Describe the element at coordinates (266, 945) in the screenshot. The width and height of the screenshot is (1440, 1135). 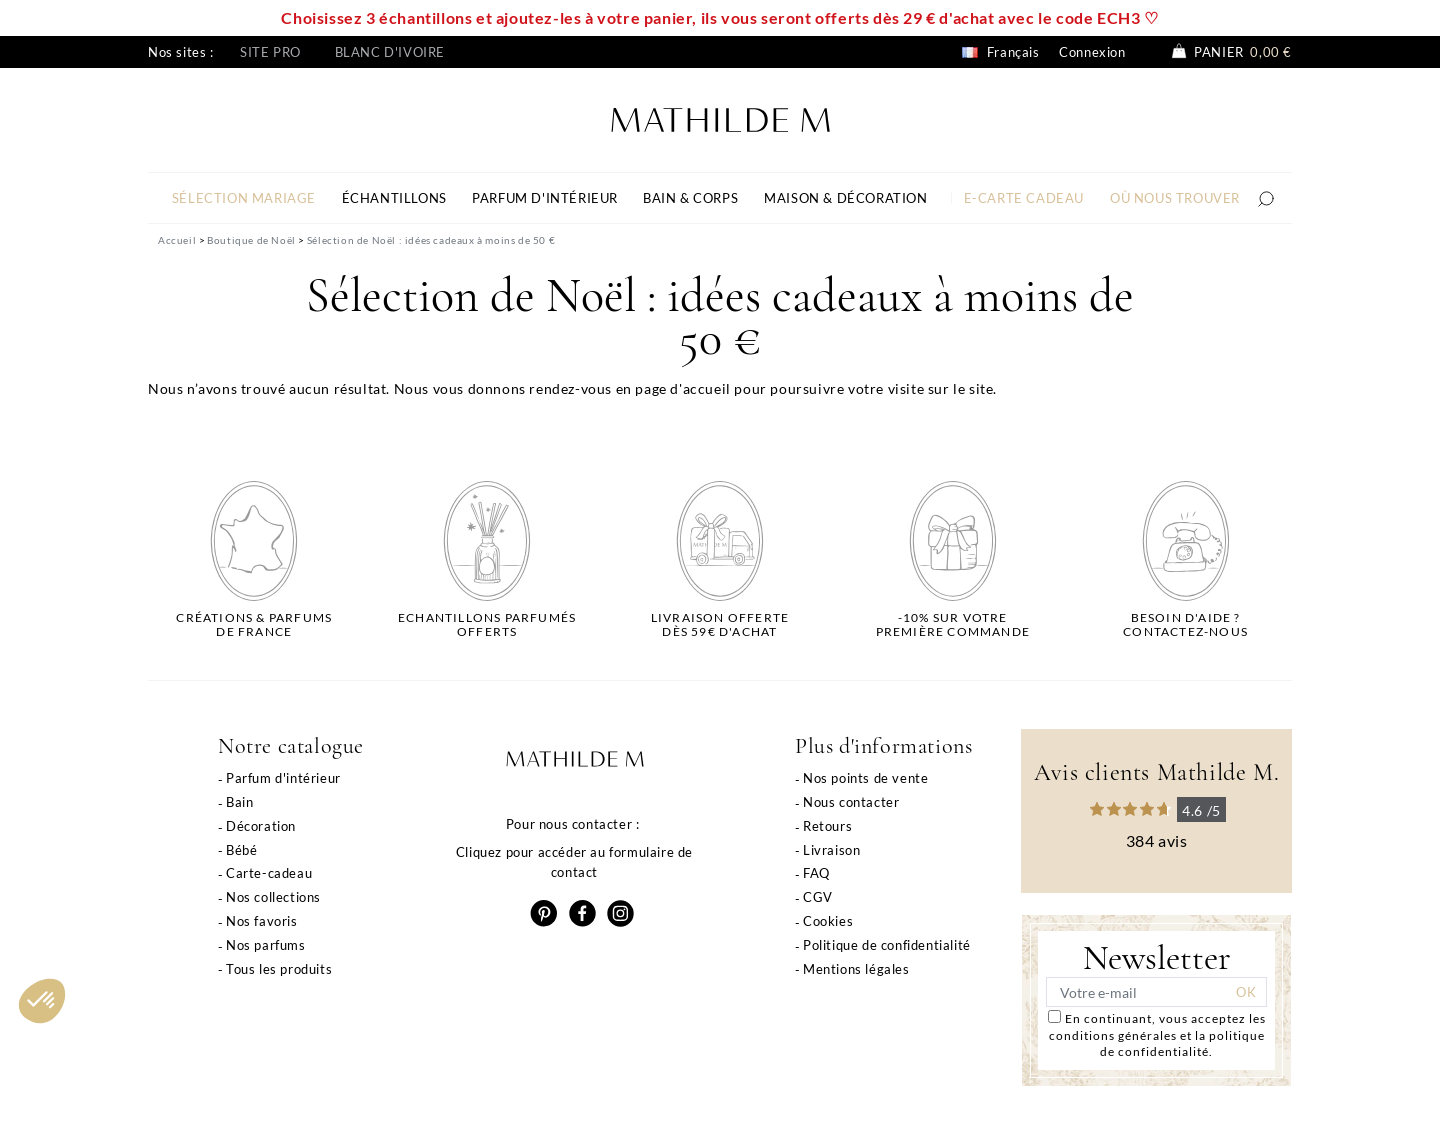
I see `Nos parfums` at that location.